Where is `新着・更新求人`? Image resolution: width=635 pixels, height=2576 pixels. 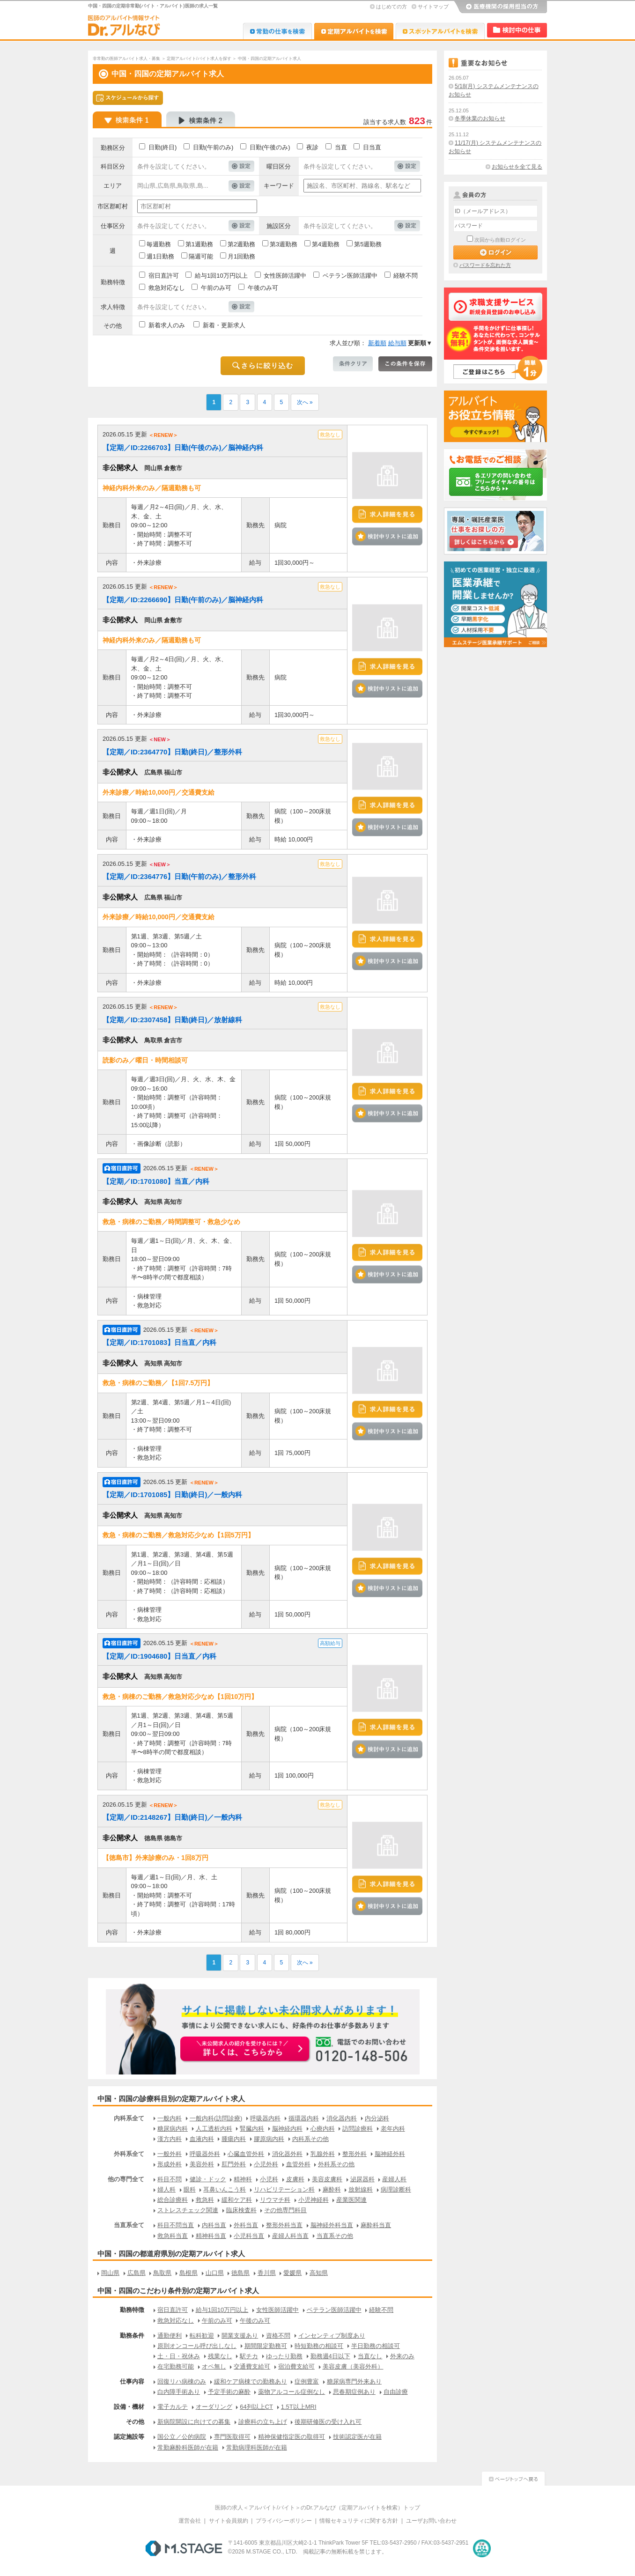 新着・更新求人 is located at coordinates (224, 325).